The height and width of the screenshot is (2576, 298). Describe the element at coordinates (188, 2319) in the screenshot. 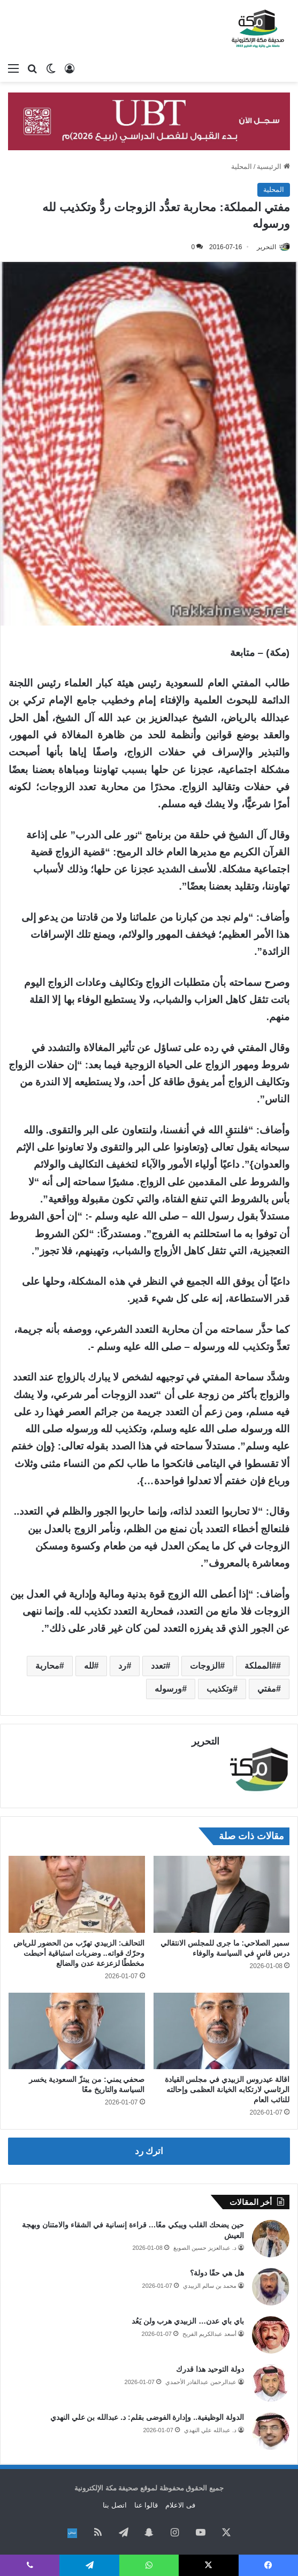

I see `باي باي عدن… الزبيدي هرب ولن يَعُد` at that location.